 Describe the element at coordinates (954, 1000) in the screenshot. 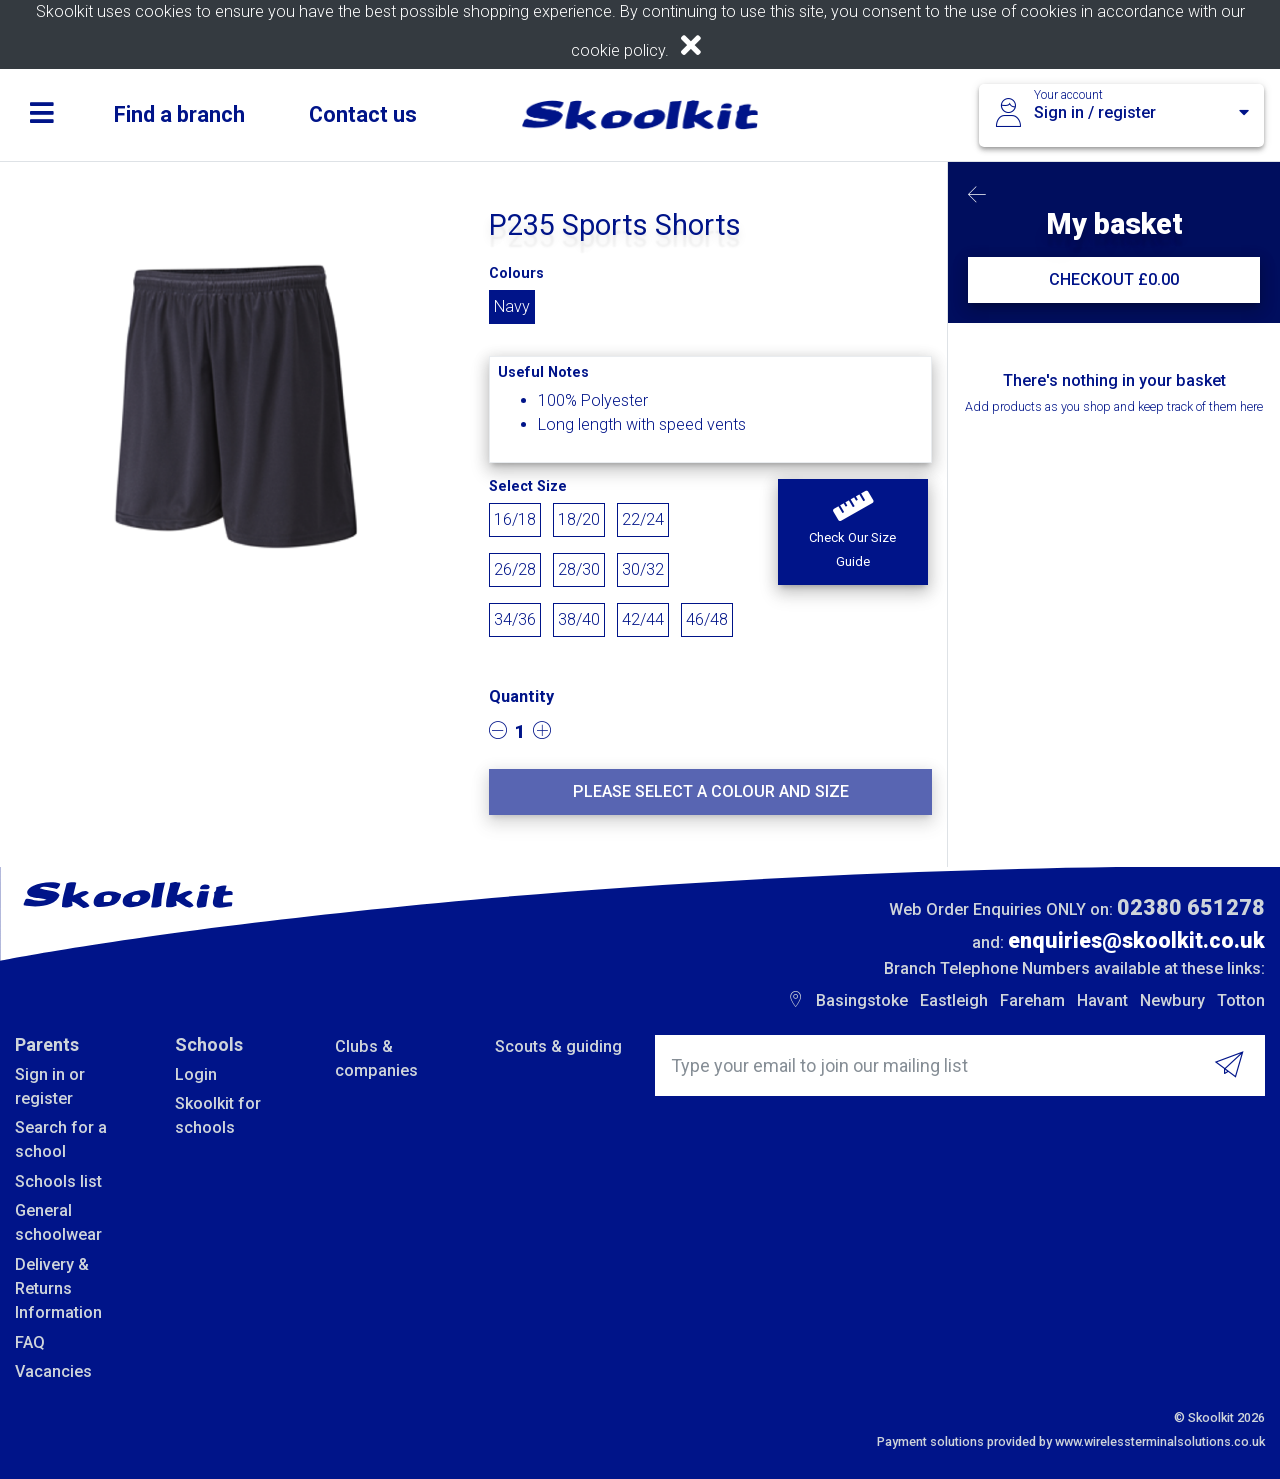

I see `Eastleigh` at that location.